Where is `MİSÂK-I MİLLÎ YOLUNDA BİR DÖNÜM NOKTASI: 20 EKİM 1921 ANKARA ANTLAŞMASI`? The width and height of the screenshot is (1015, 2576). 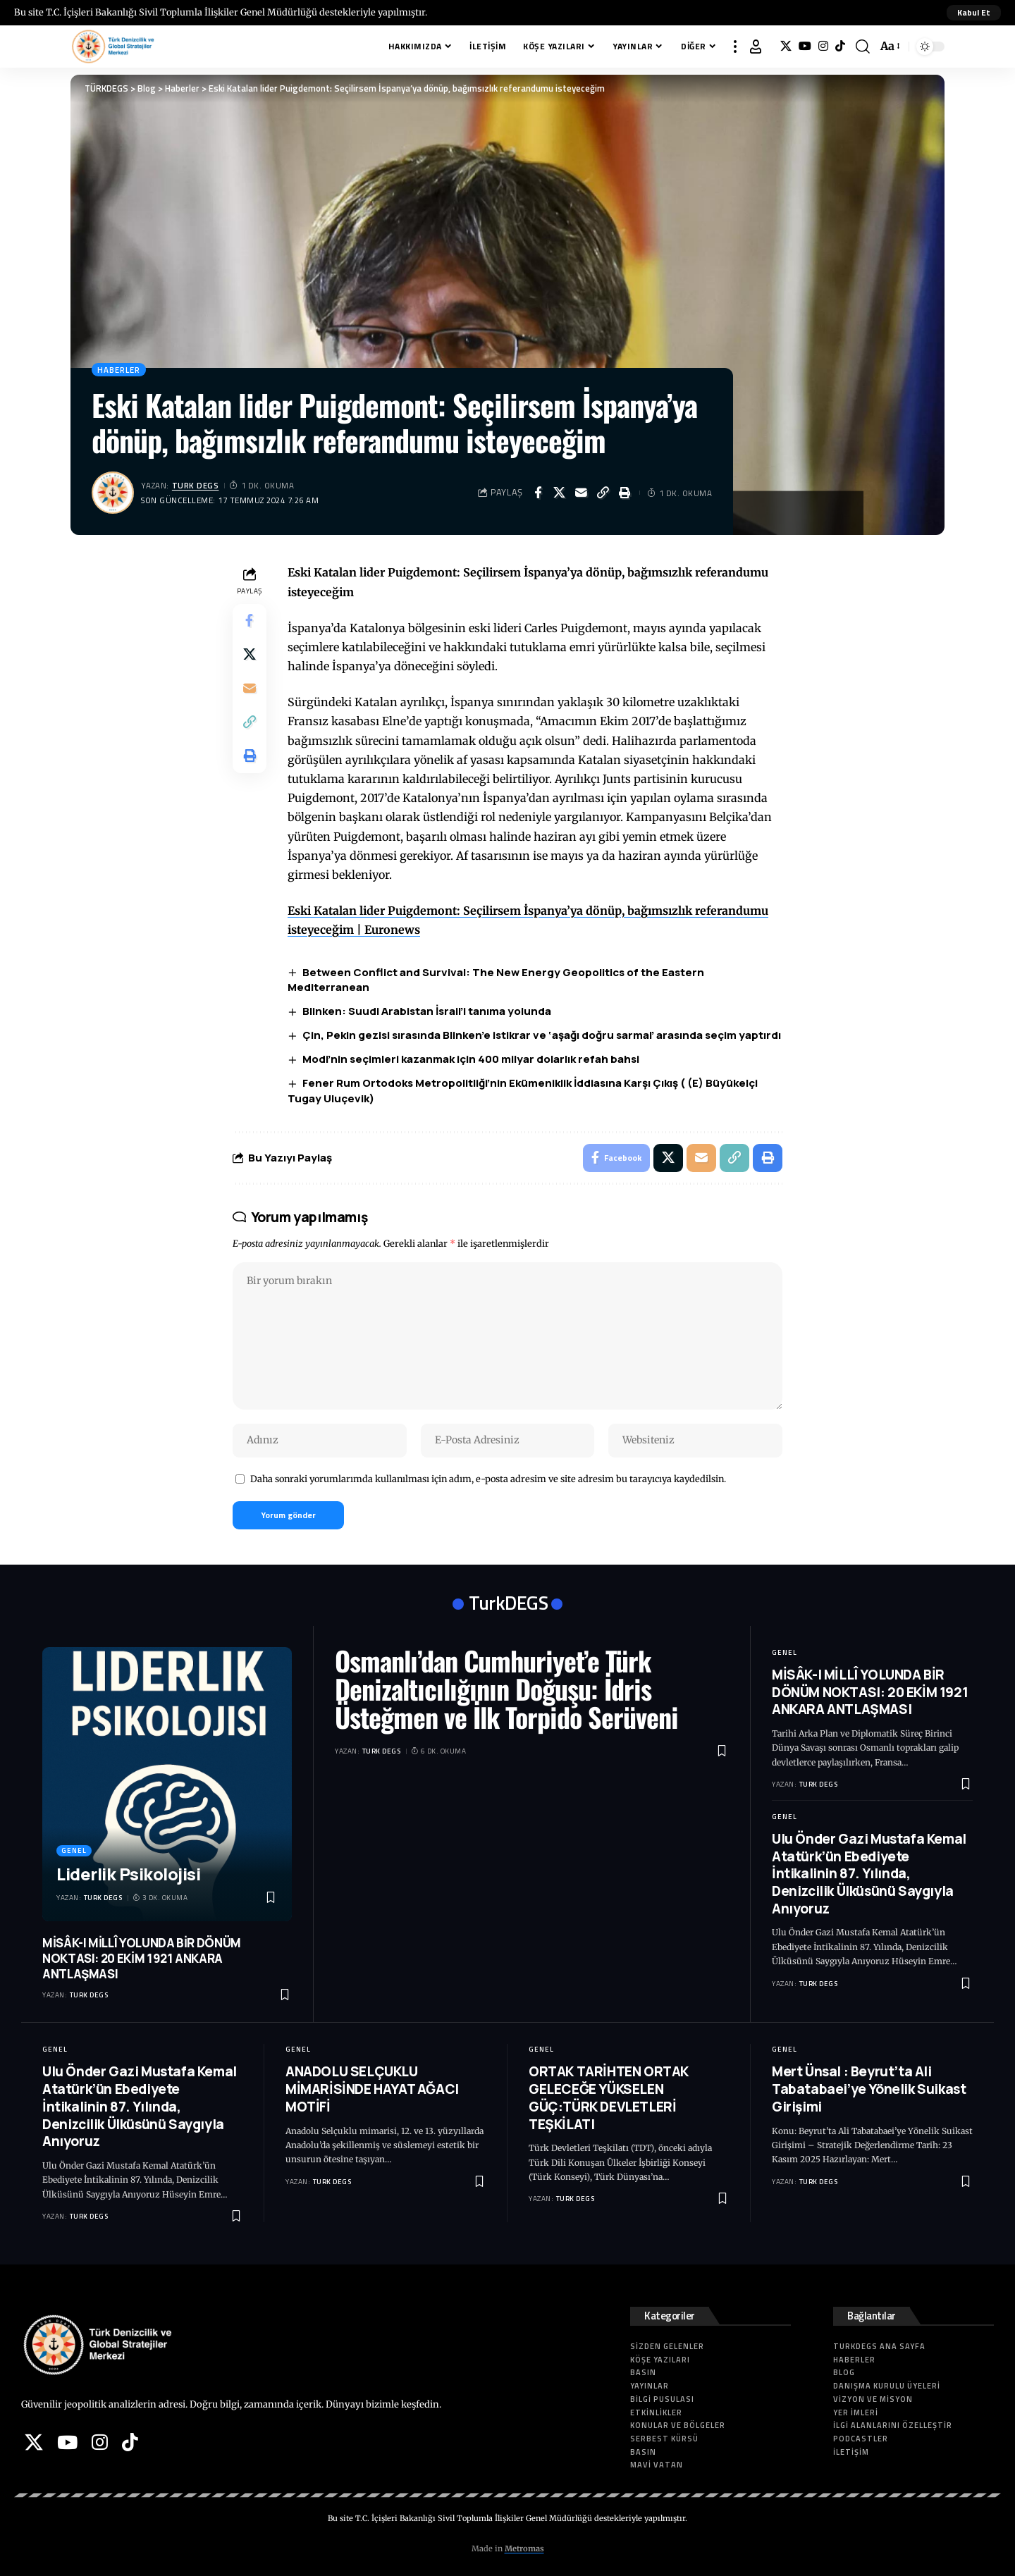
MİSÂK-I MİLLÎ YOLUNDA BİR DÖNÜM NOKTASI: 20 EKİM 1921 ANKARA ANTLAŞMASI is located at coordinates (141, 1958).